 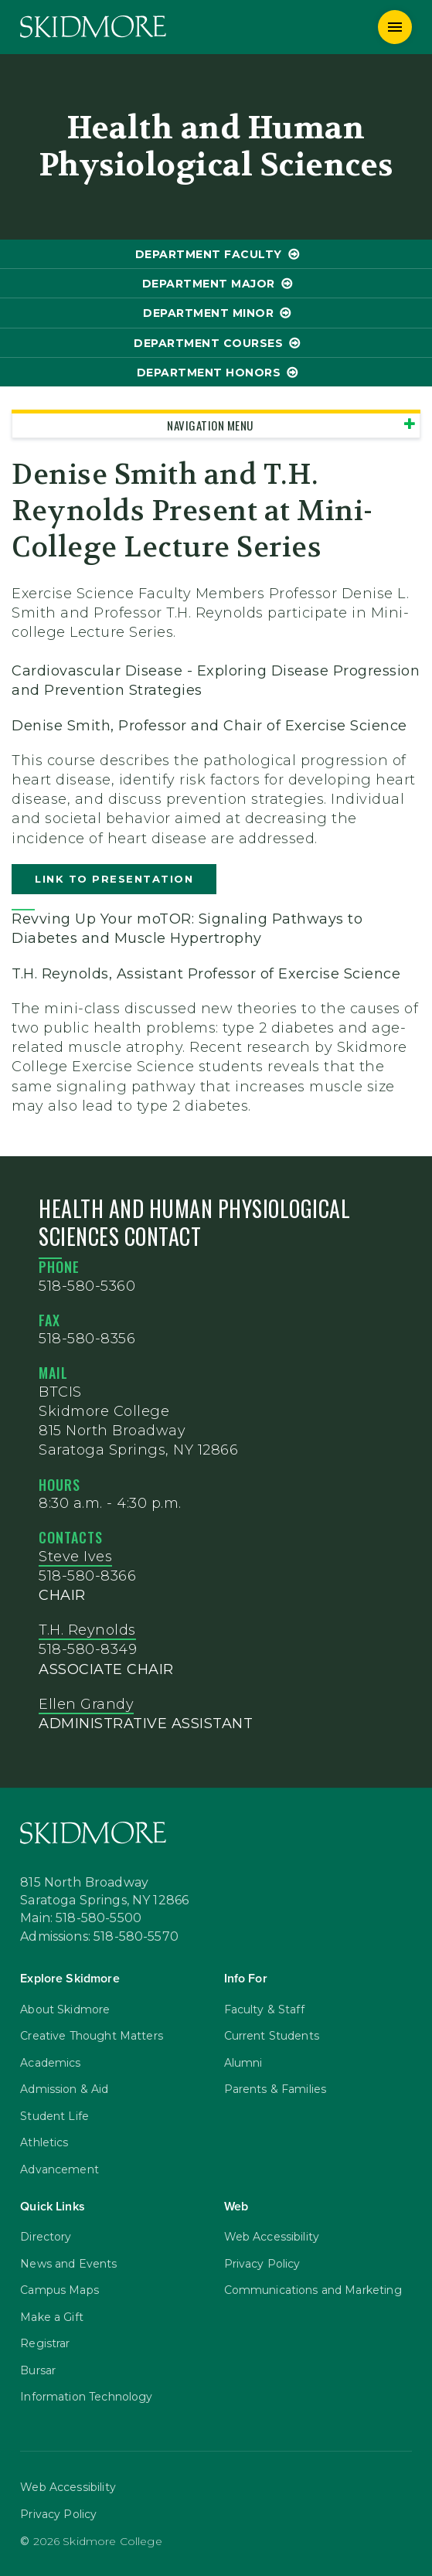 What do you see at coordinates (208, 284) in the screenshot?
I see `Department Major` at bounding box center [208, 284].